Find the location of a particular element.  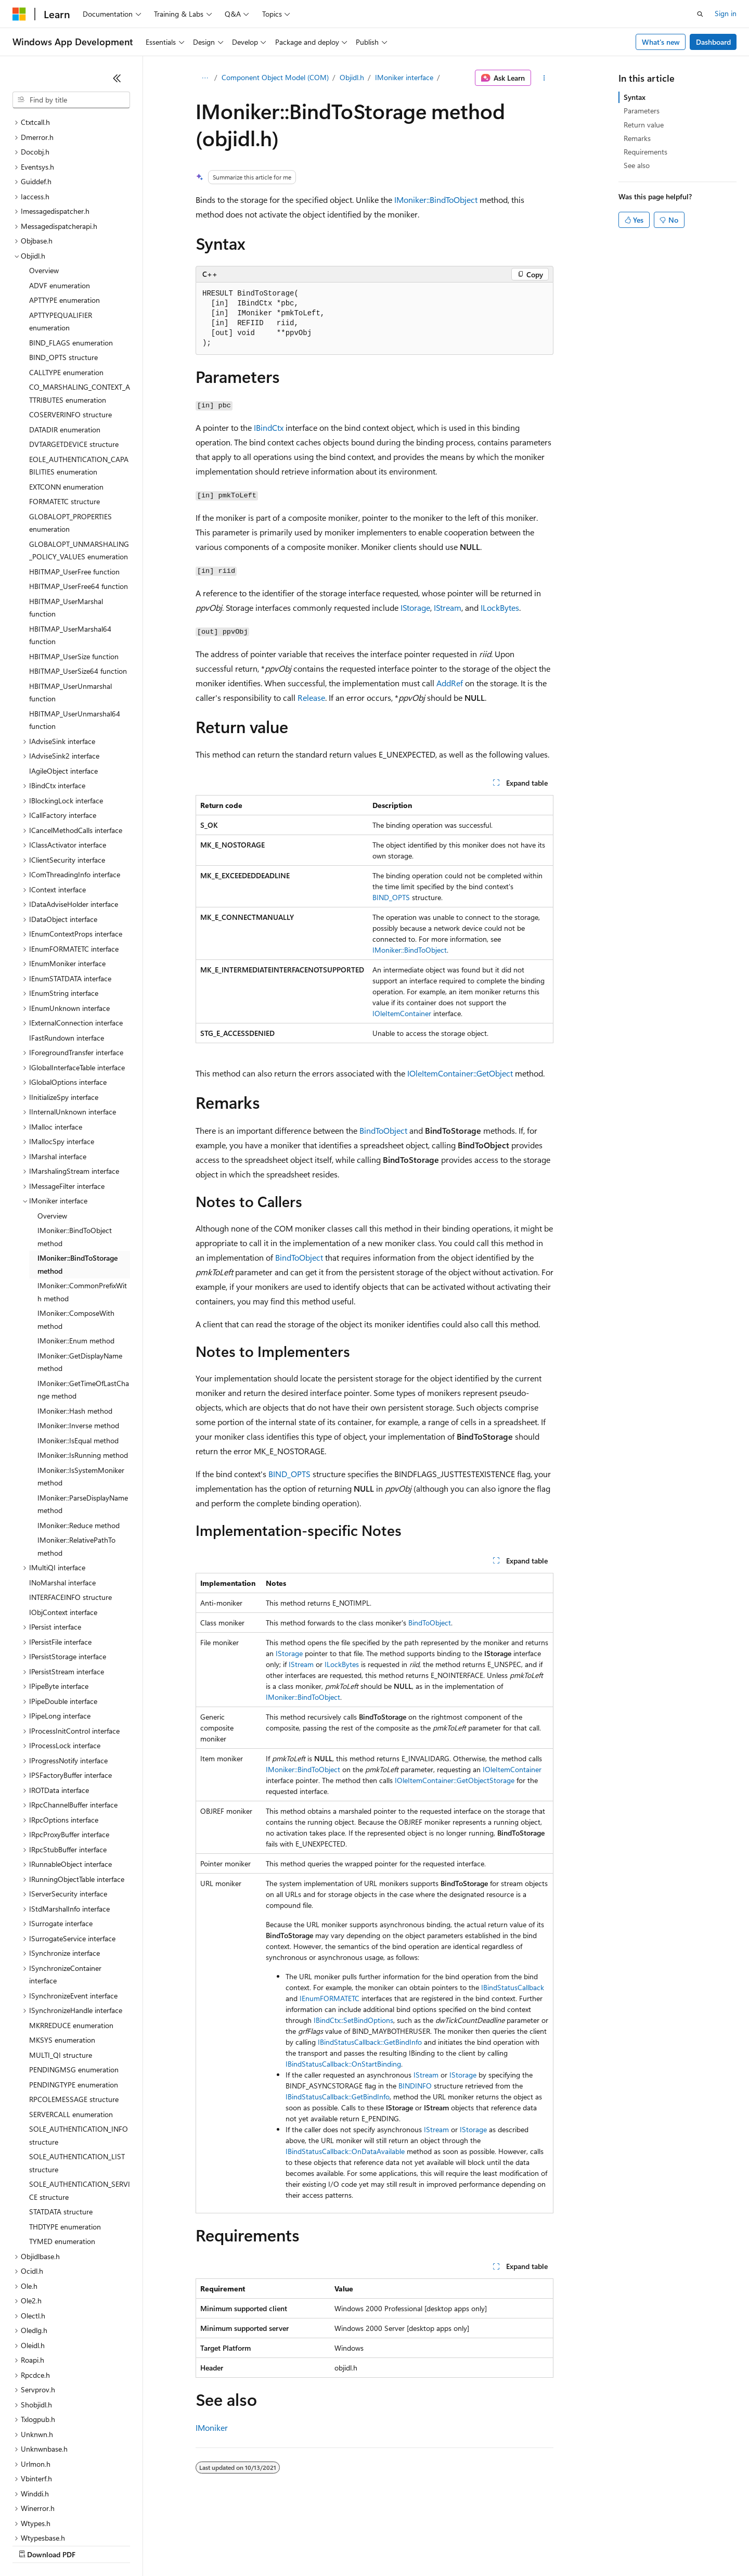

IAgileObject interface [treeitem] is located at coordinates (63, 681).